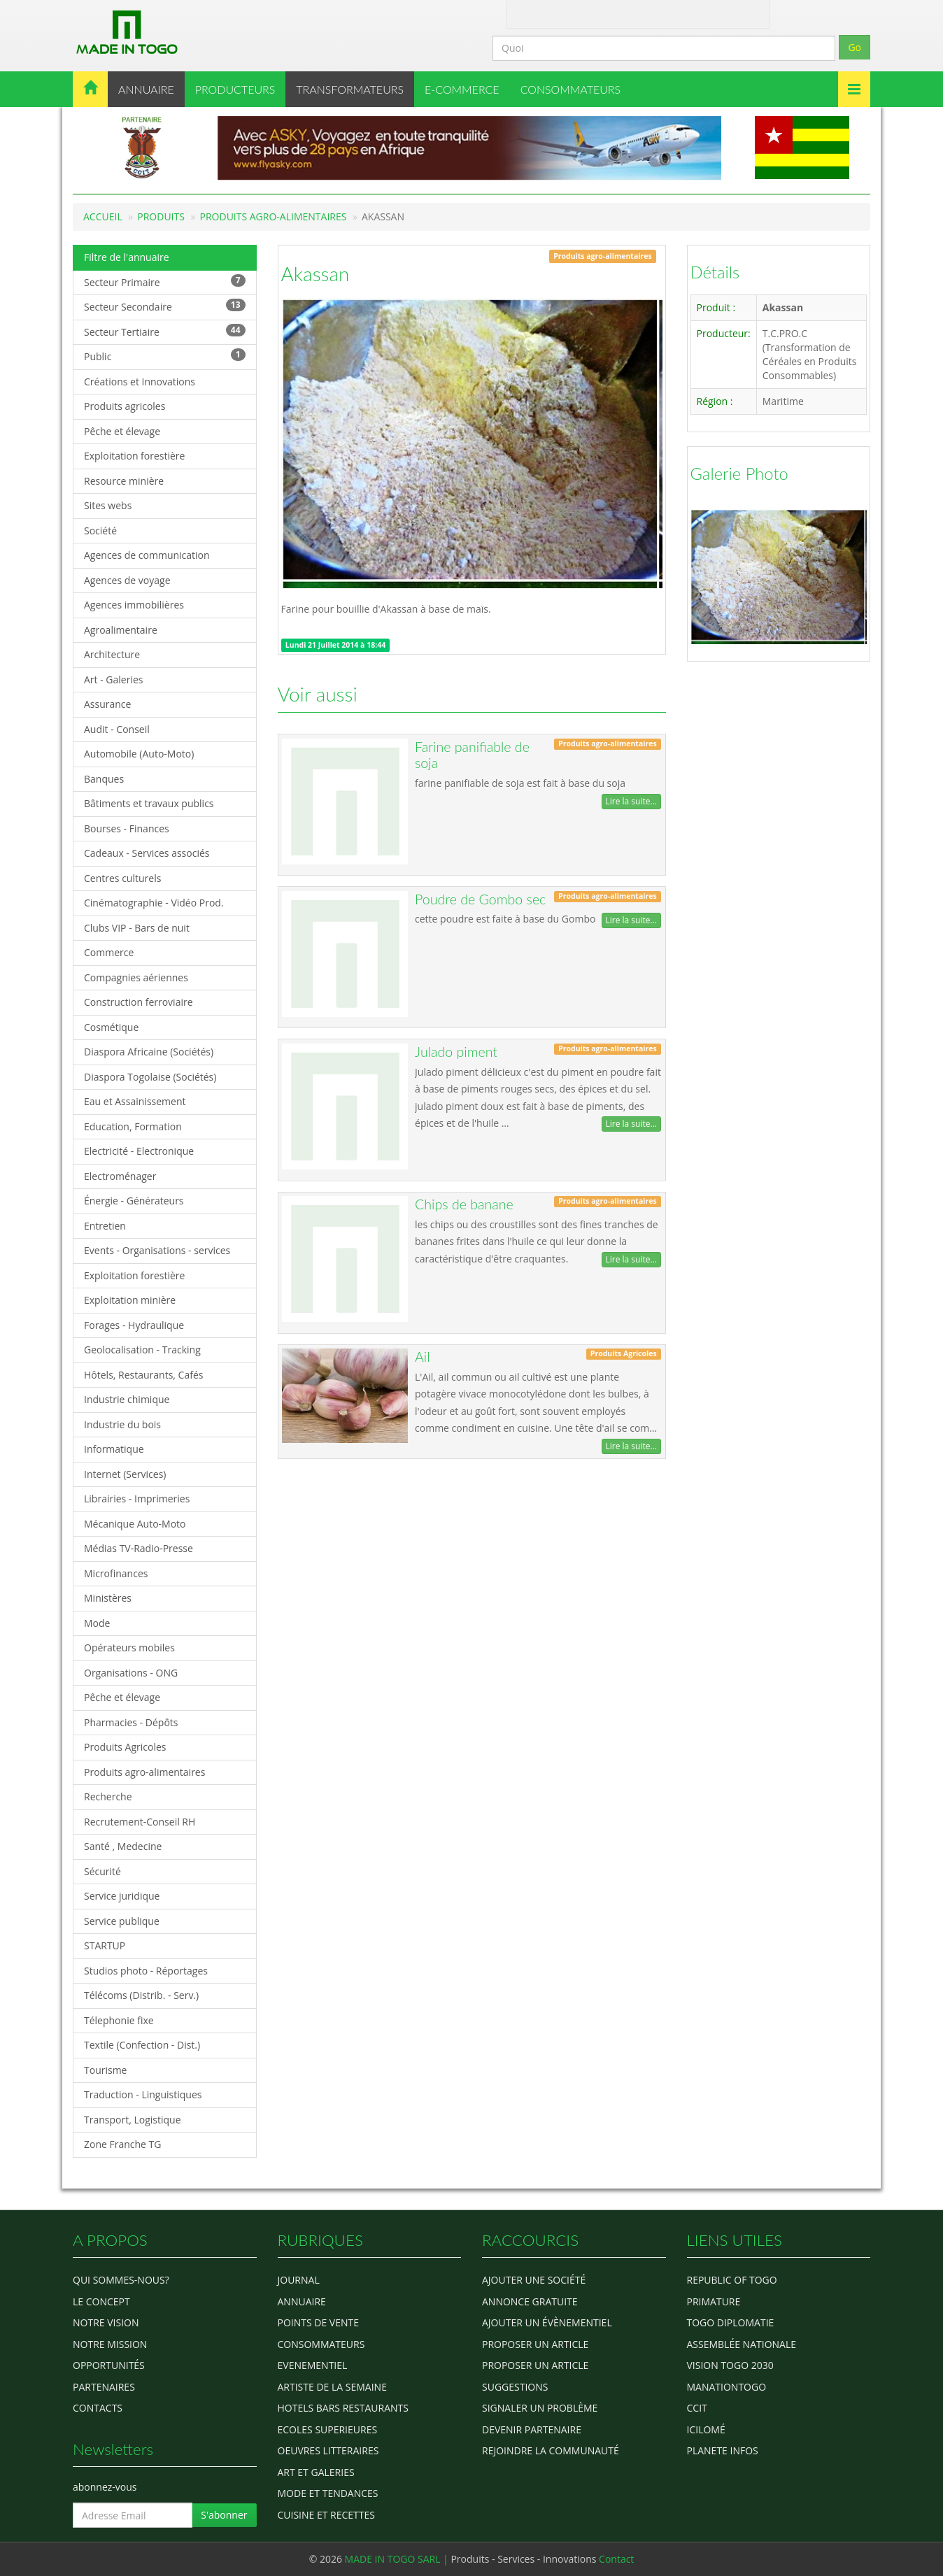  Describe the element at coordinates (97, 2407) in the screenshot. I see `Contacts` at that location.